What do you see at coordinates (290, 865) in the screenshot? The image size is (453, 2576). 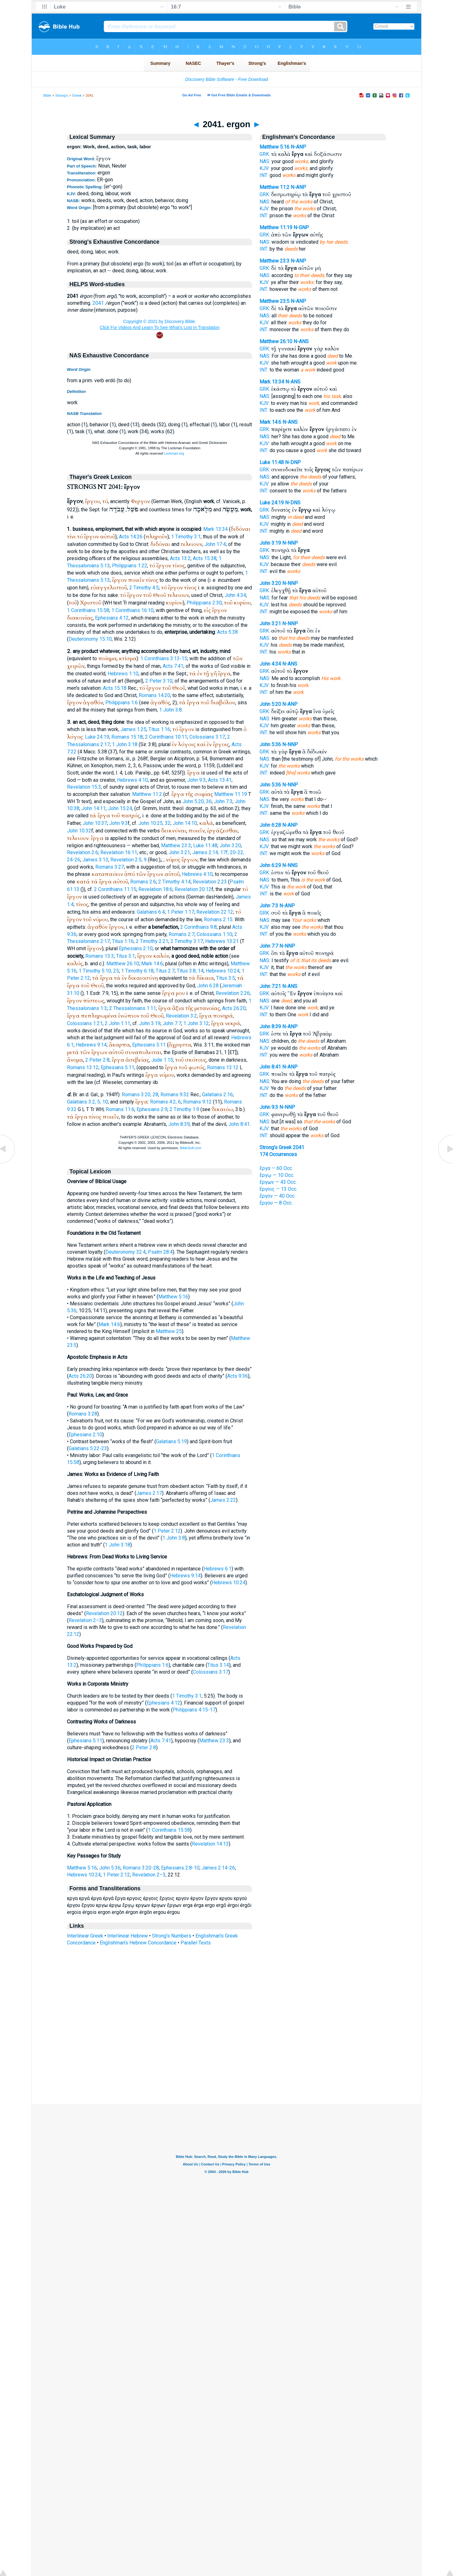 I see `N-NNS` at bounding box center [290, 865].